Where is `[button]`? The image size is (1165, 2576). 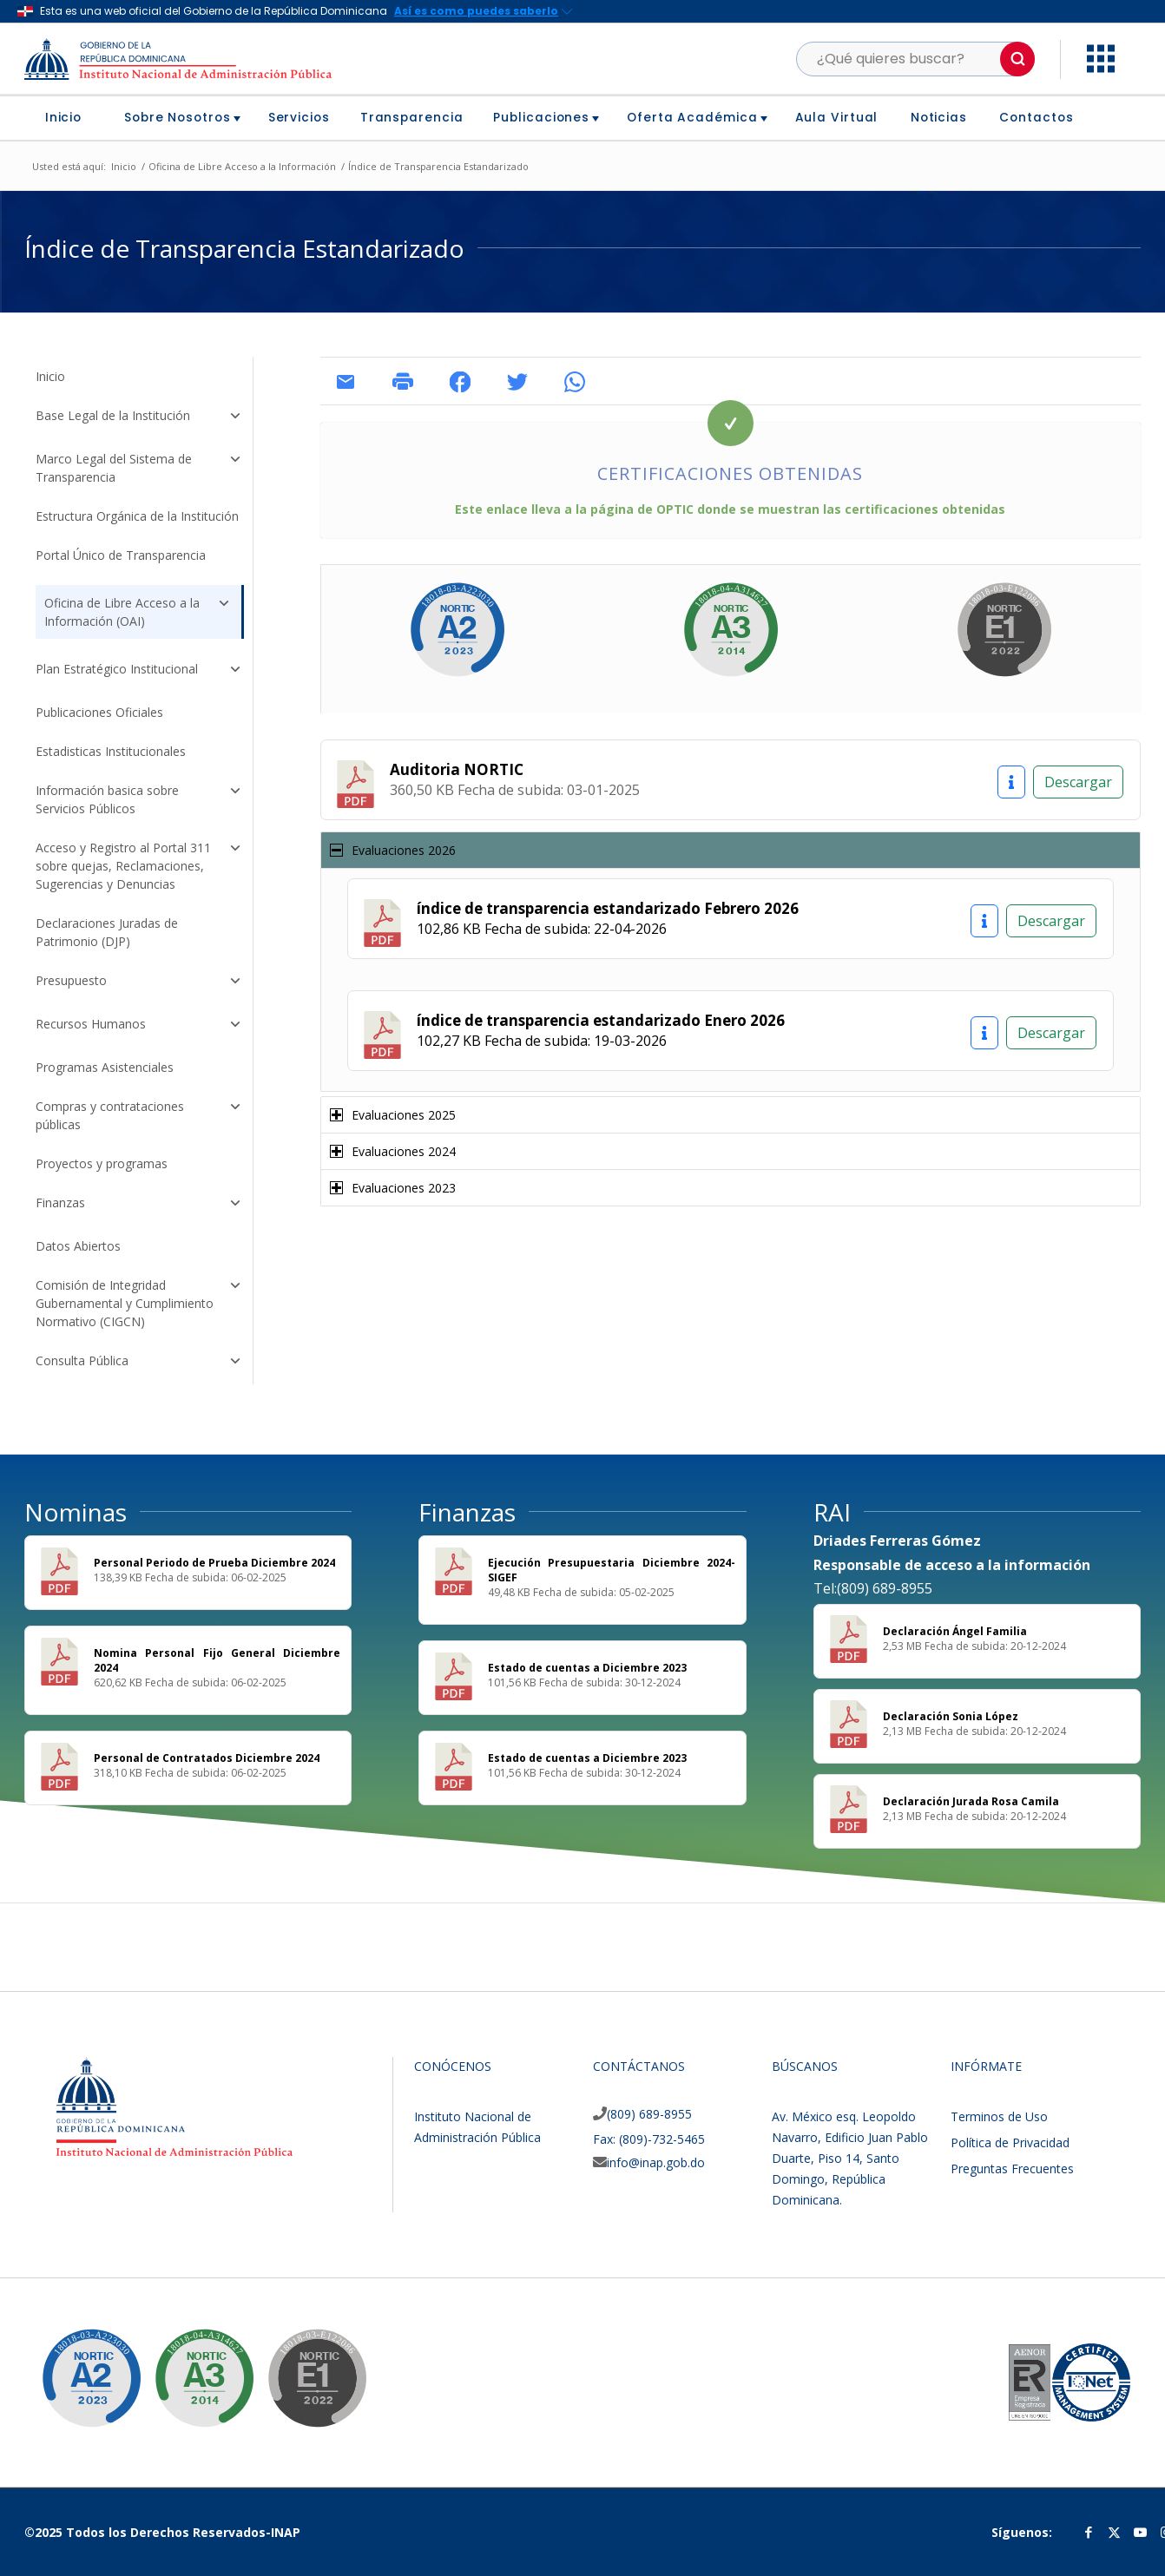
[button] is located at coordinates (1017, 59).